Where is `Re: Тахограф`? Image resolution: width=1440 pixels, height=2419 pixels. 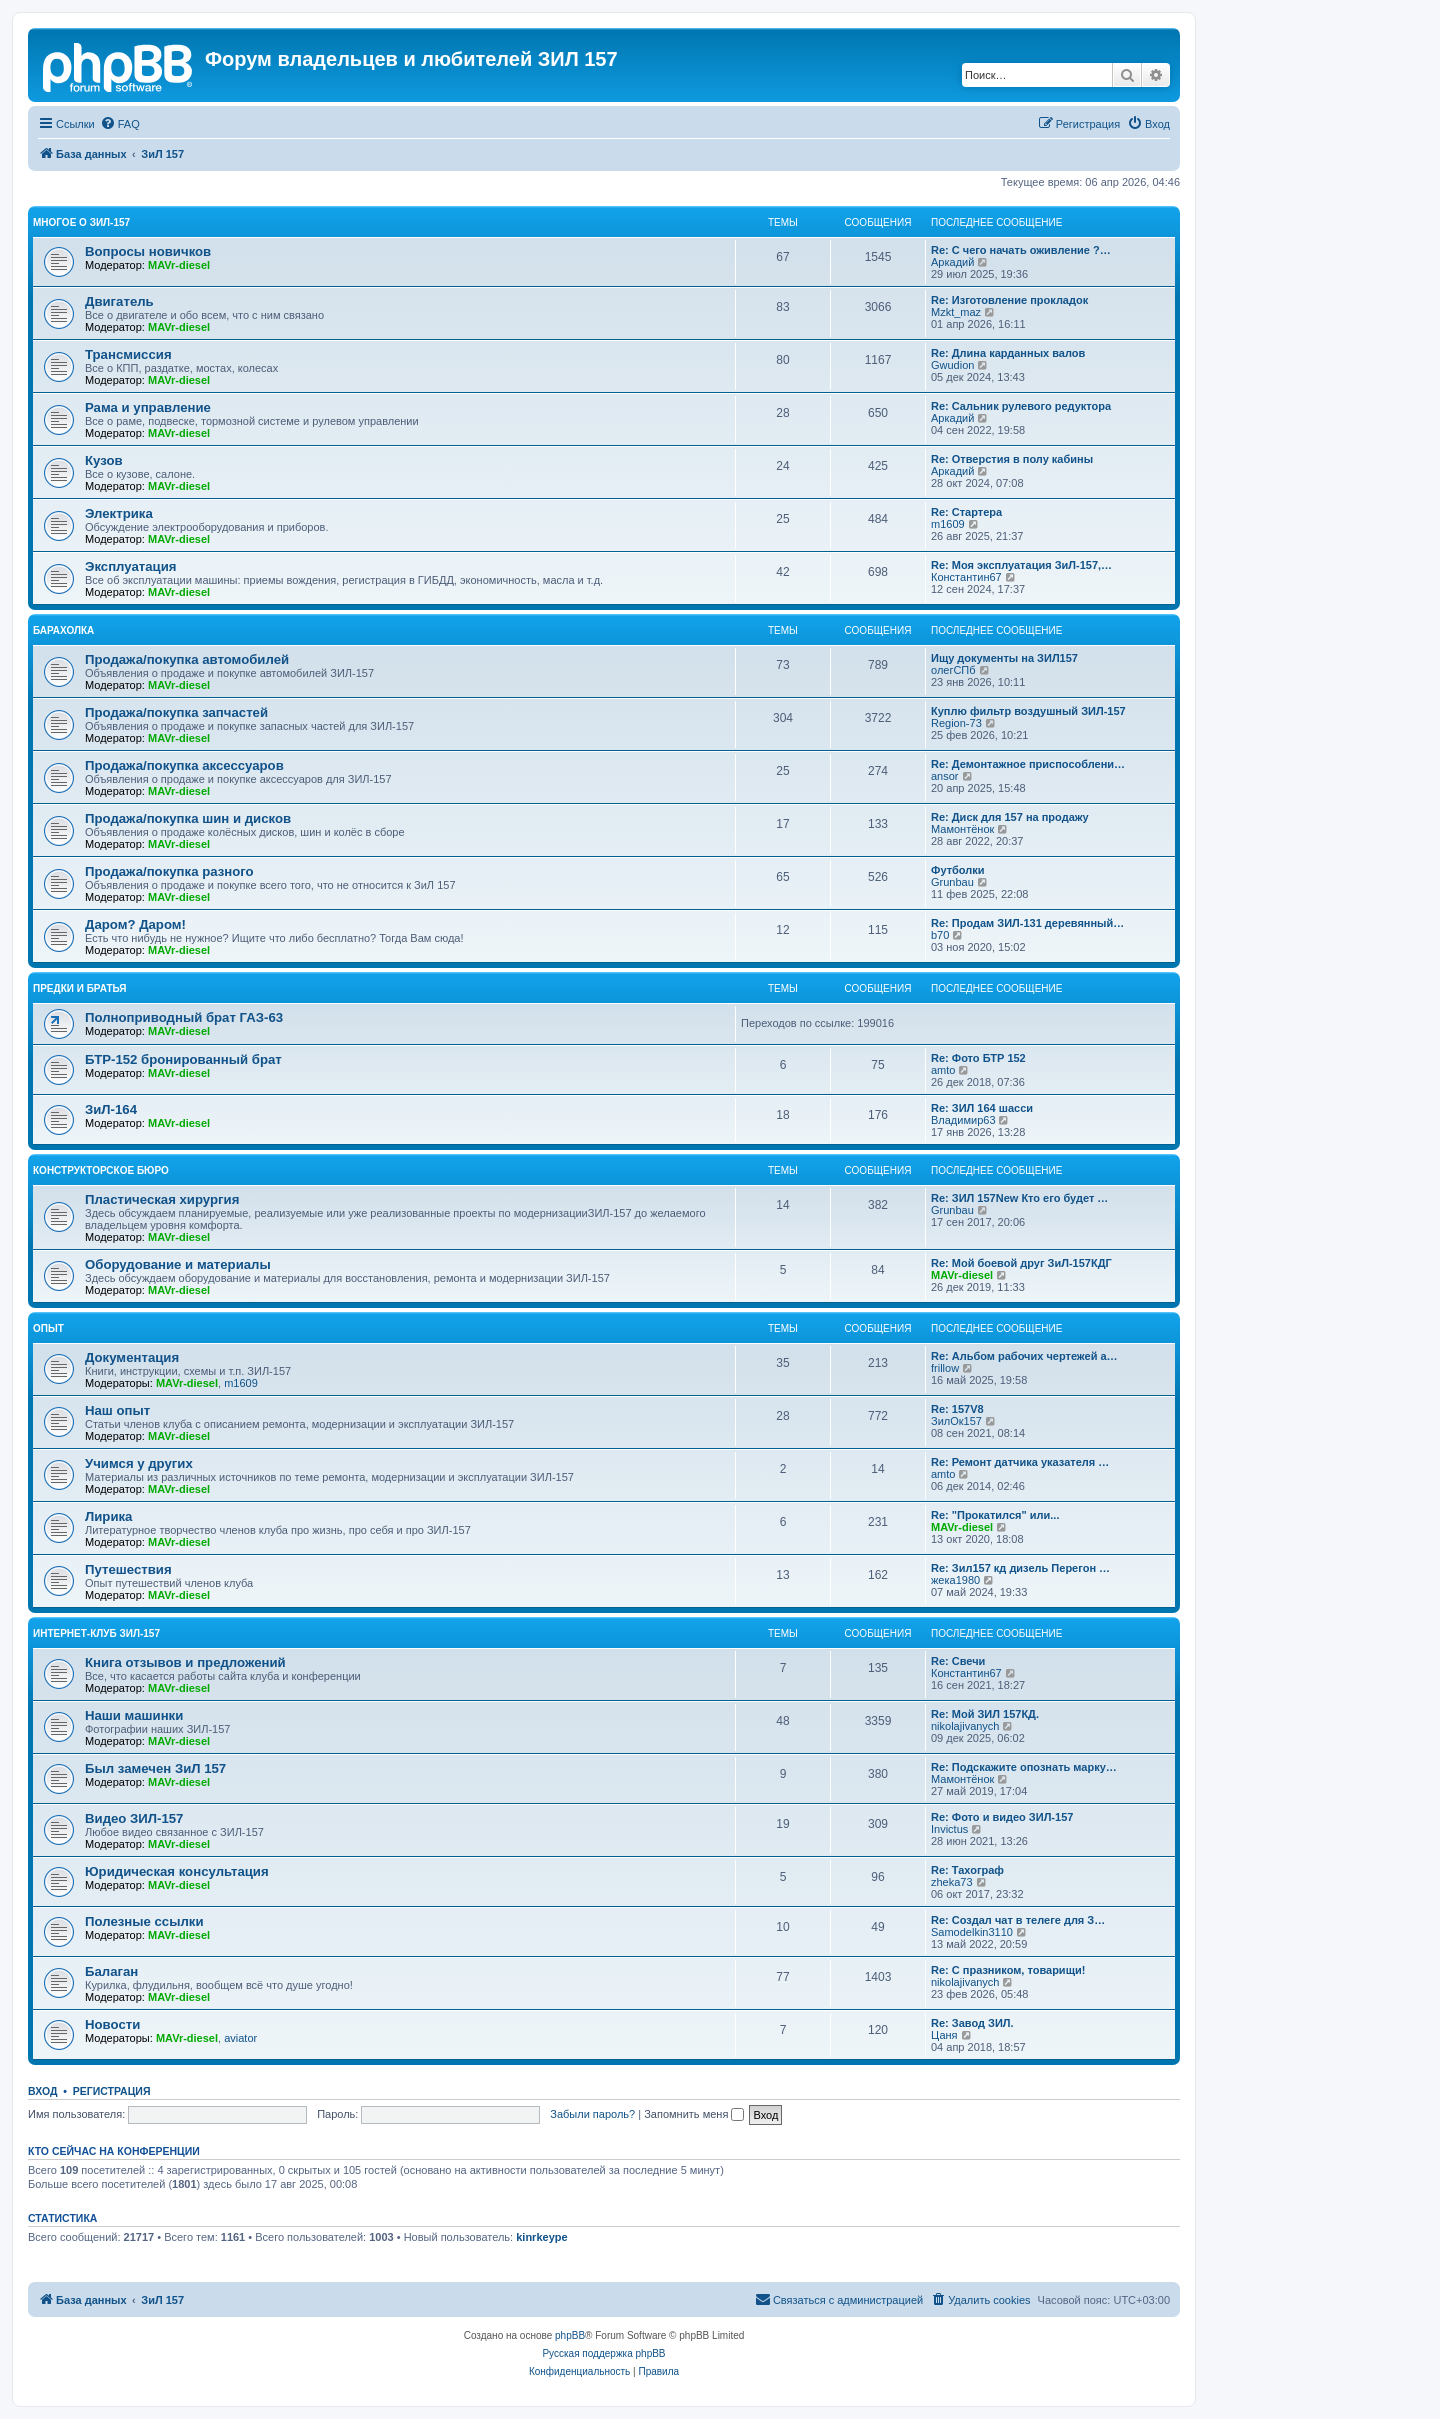
Re: Тахограф is located at coordinates (967, 1870).